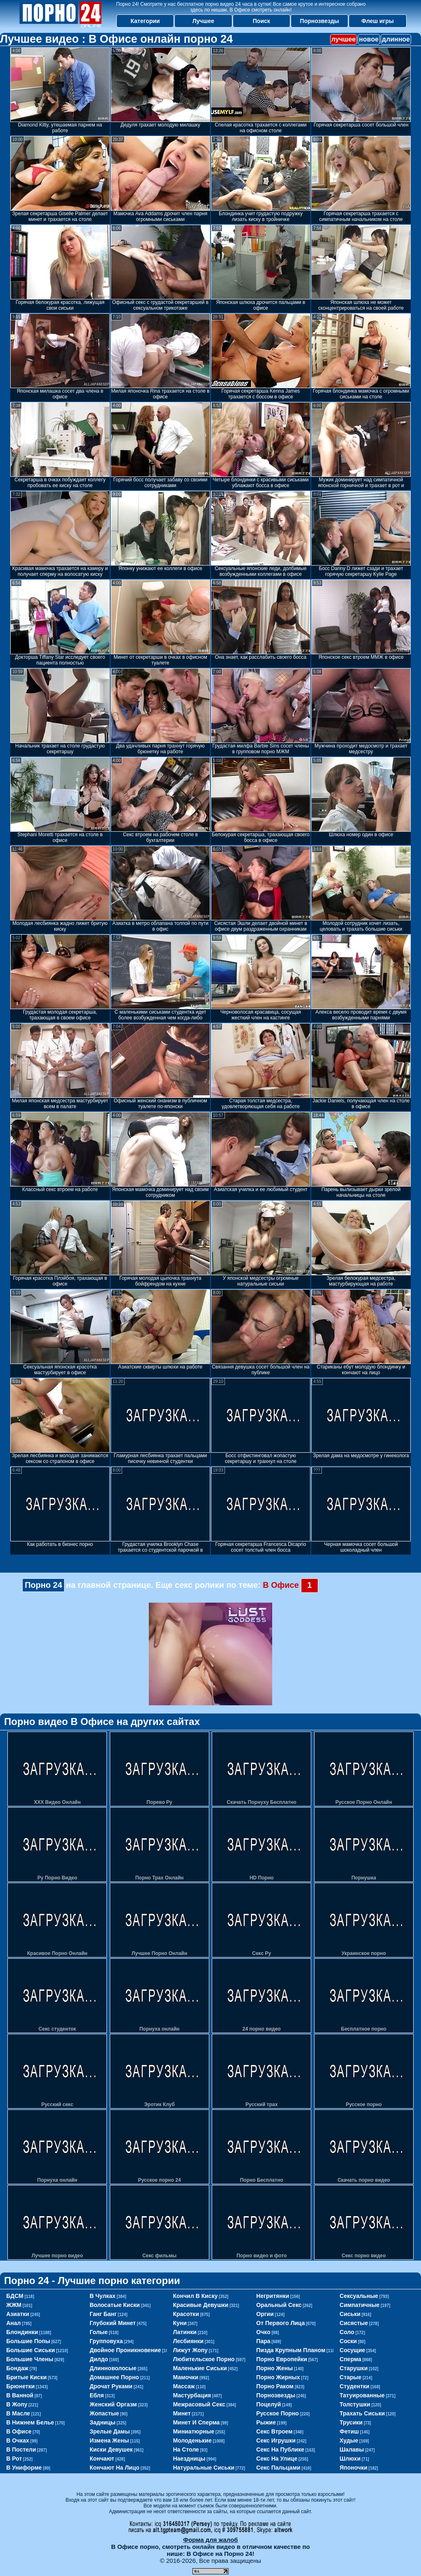 The width and height of the screenshot is (421, 2576). Describe the element at coordinates (278, 2305) in the screenshot. I see `оральный секс` at that location.